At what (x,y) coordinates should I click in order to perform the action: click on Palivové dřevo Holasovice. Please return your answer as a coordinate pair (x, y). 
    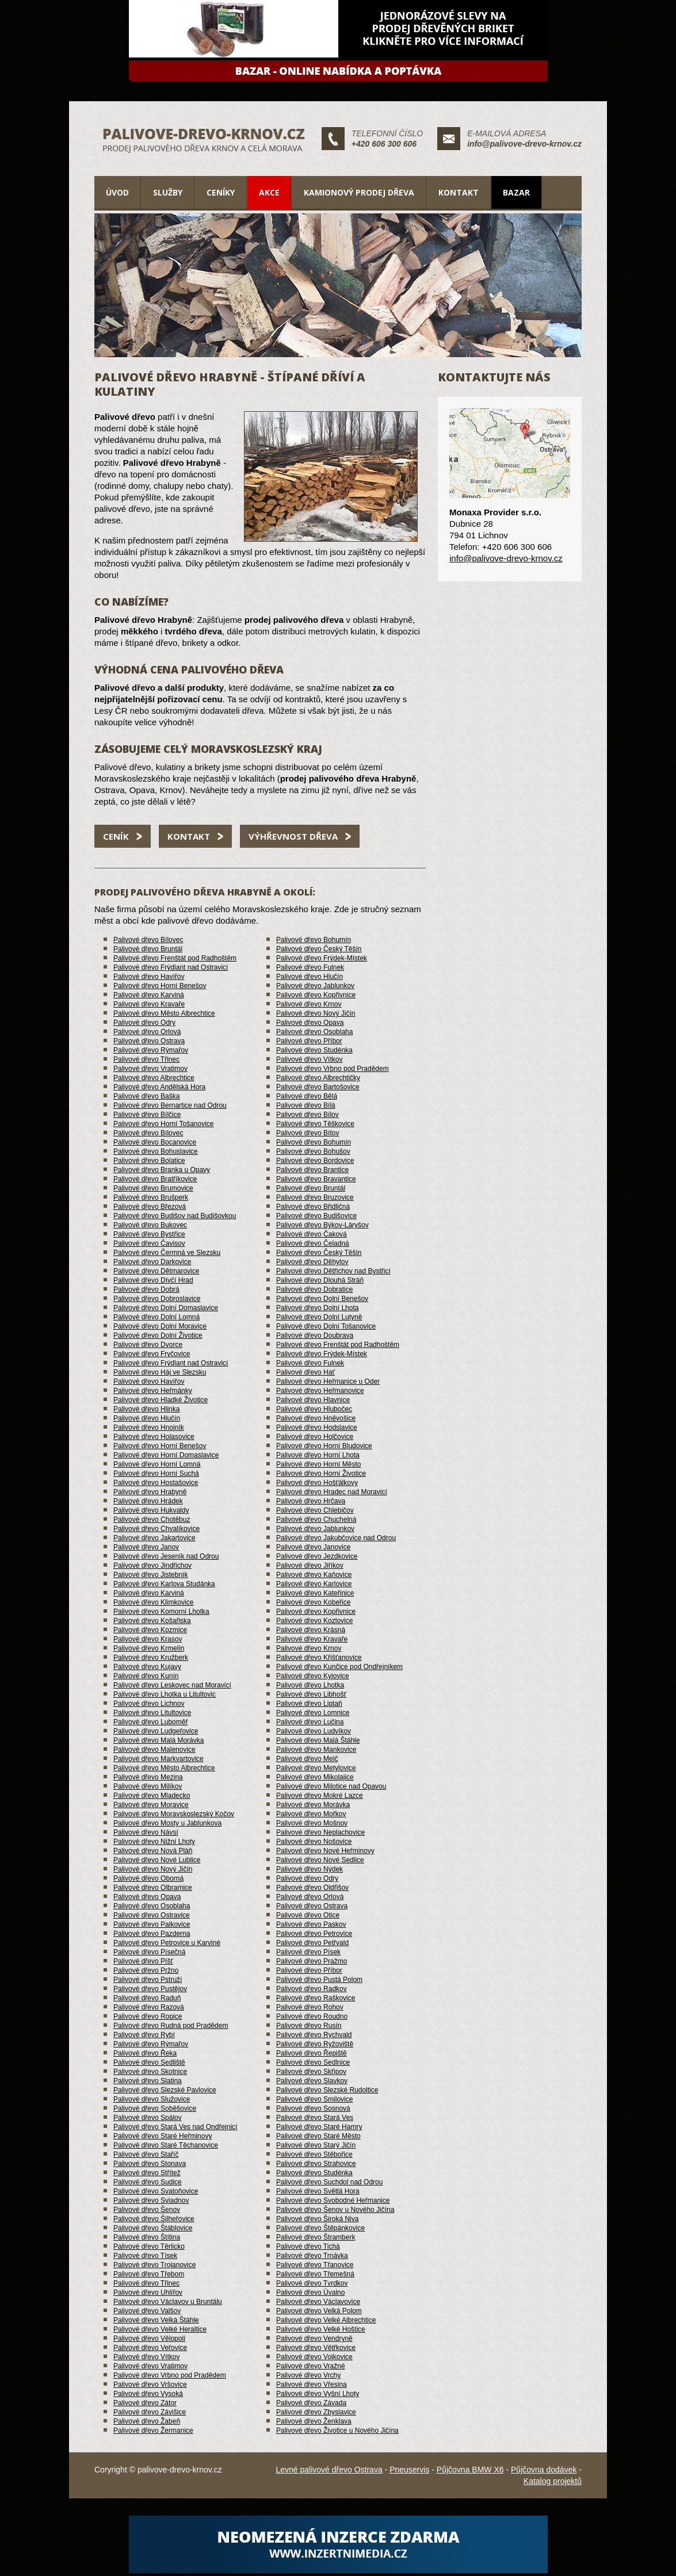
    Looking at the image, I should click on (153, 1437).